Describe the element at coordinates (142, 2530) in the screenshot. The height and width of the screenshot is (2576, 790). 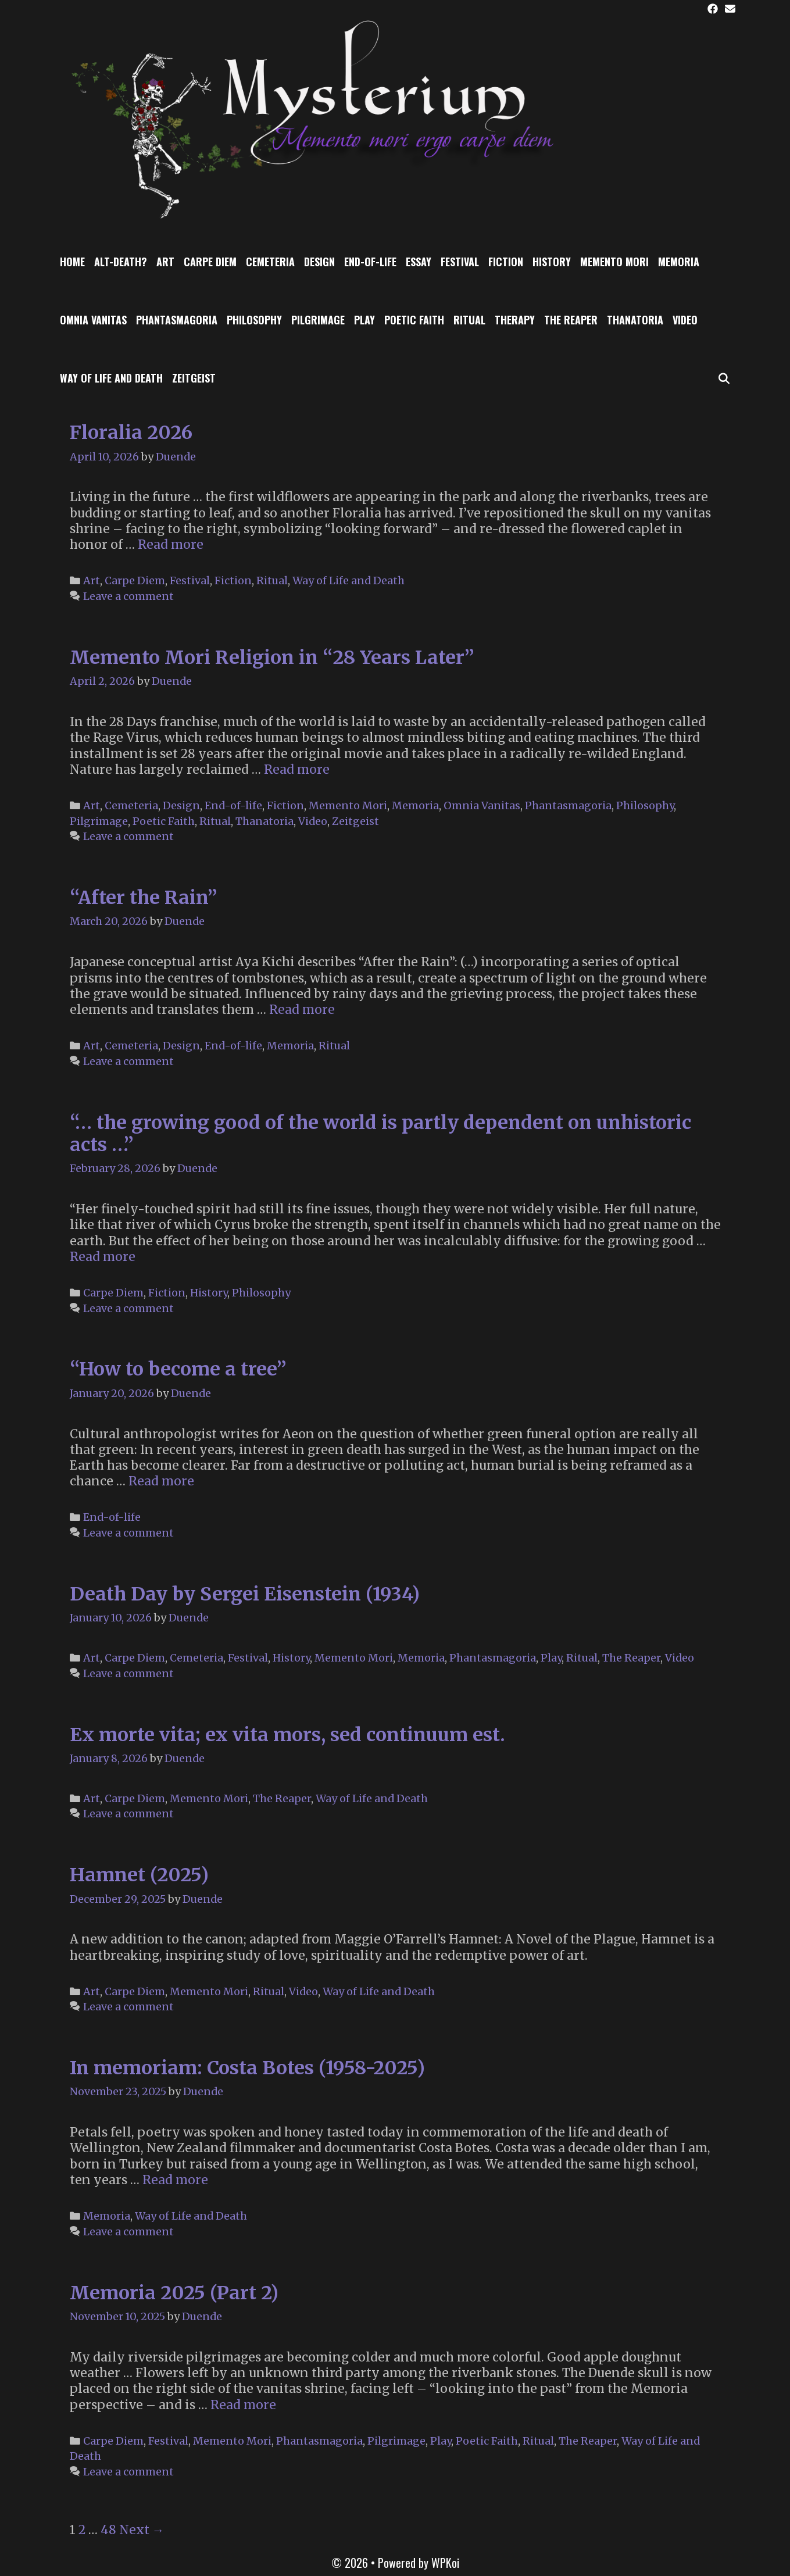
I see `Next →` at that location.